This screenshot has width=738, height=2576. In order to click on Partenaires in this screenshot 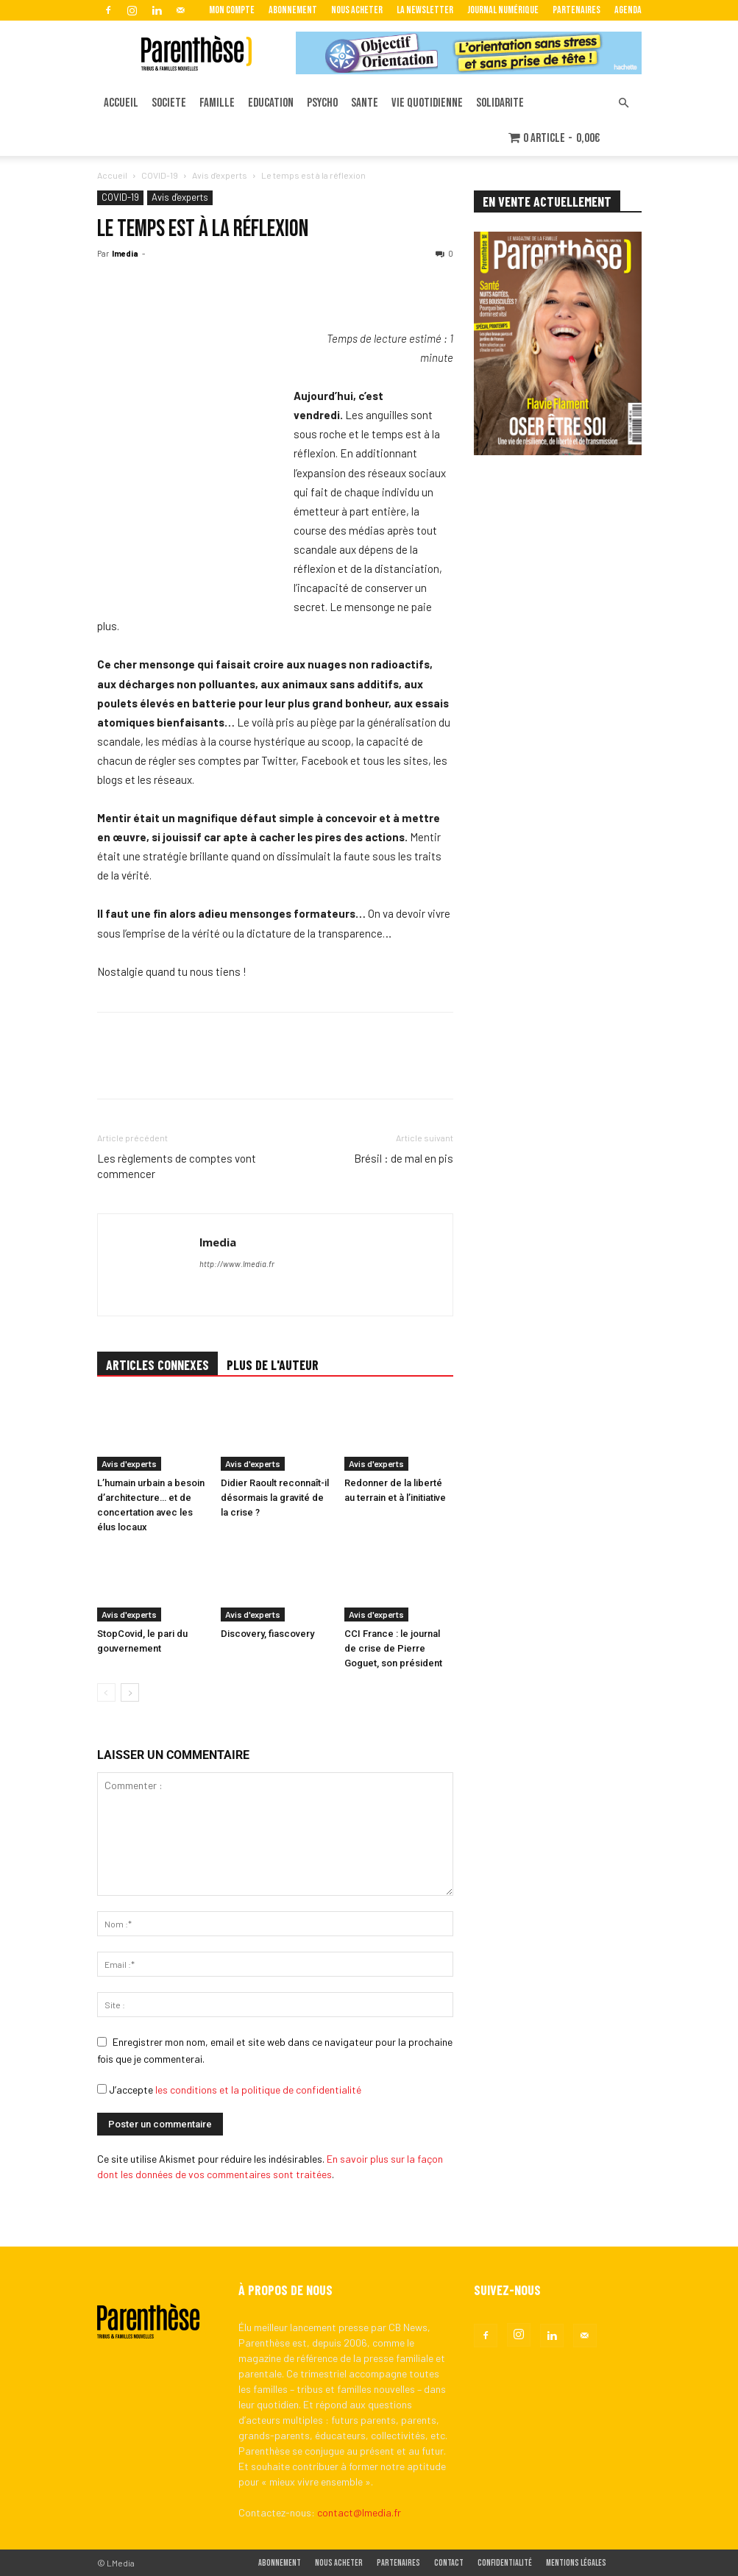, I will do `click(576, 10)`.